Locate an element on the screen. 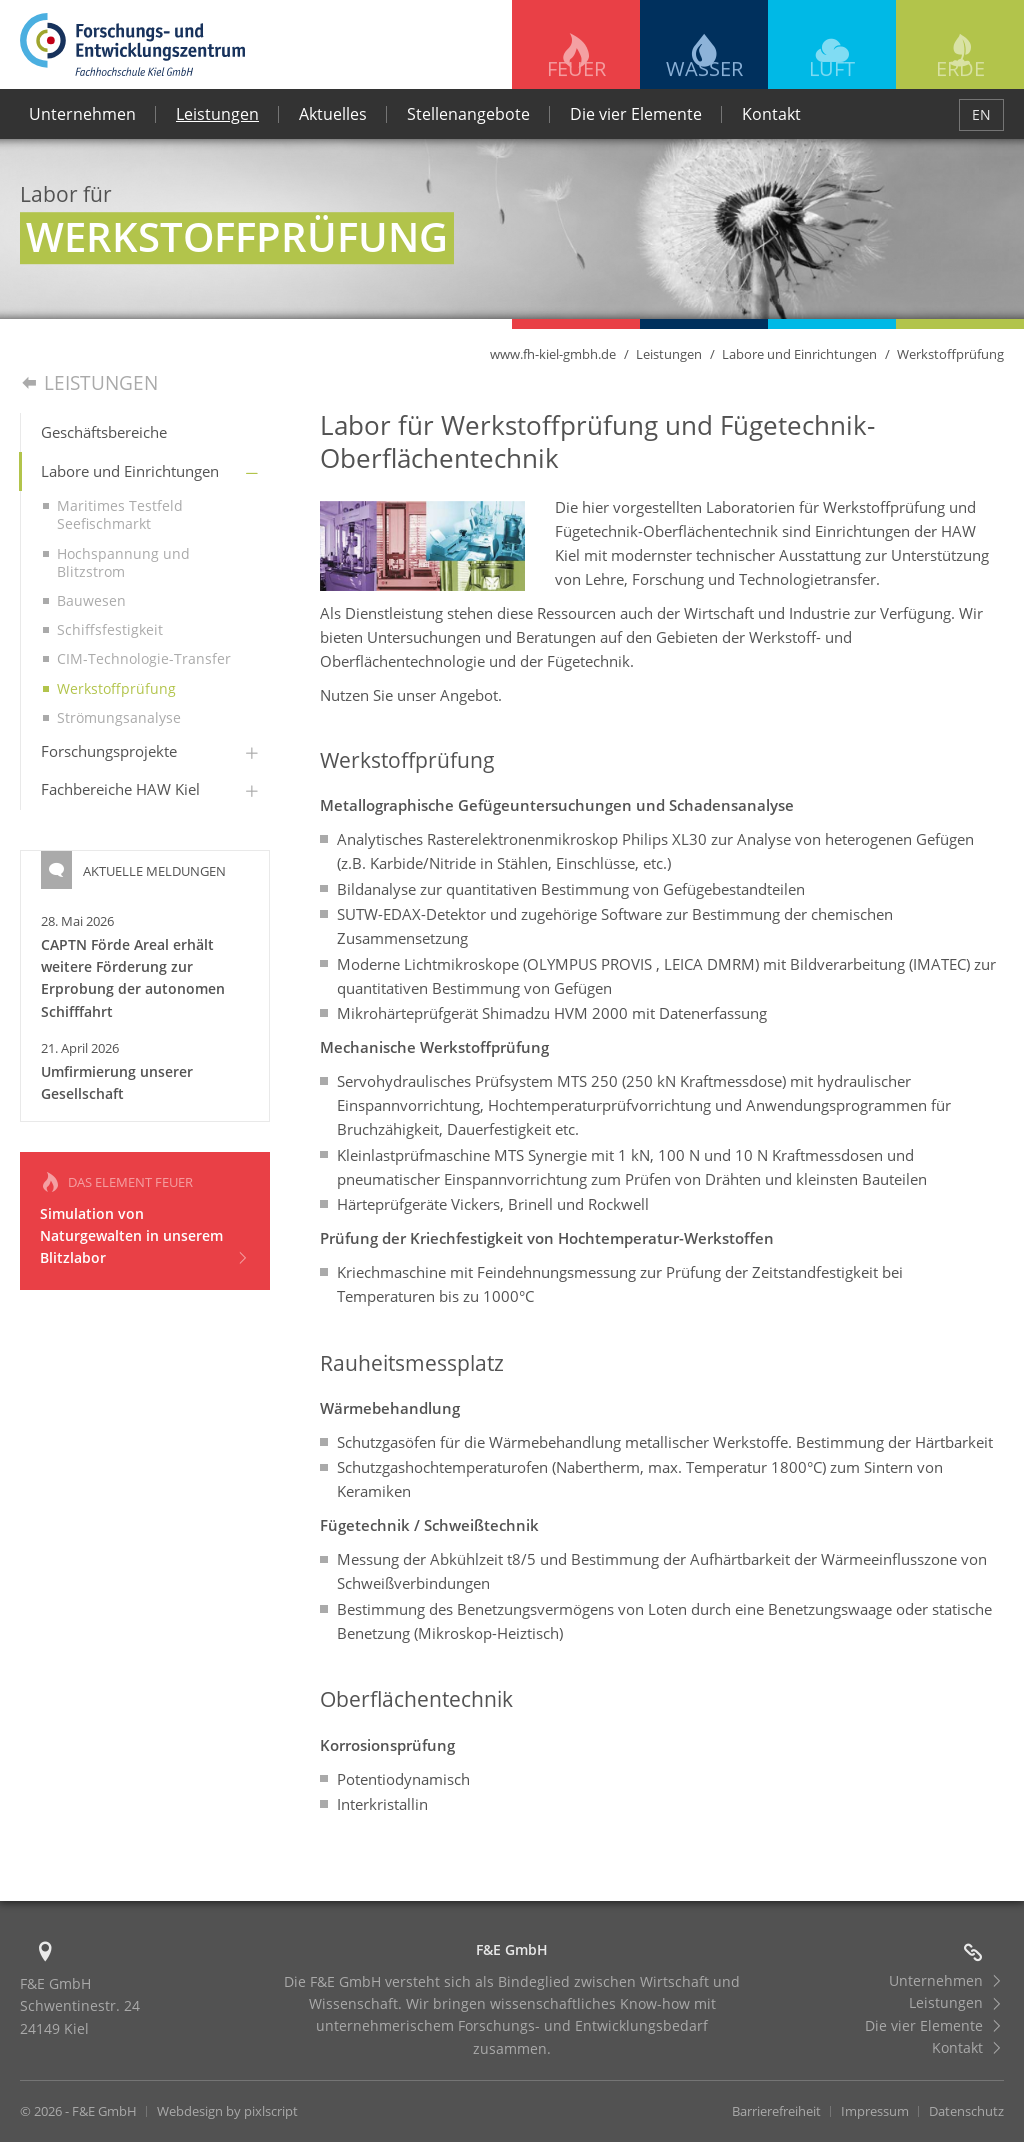  Kontakt [menuitem] is located at coordinates (771, 114).